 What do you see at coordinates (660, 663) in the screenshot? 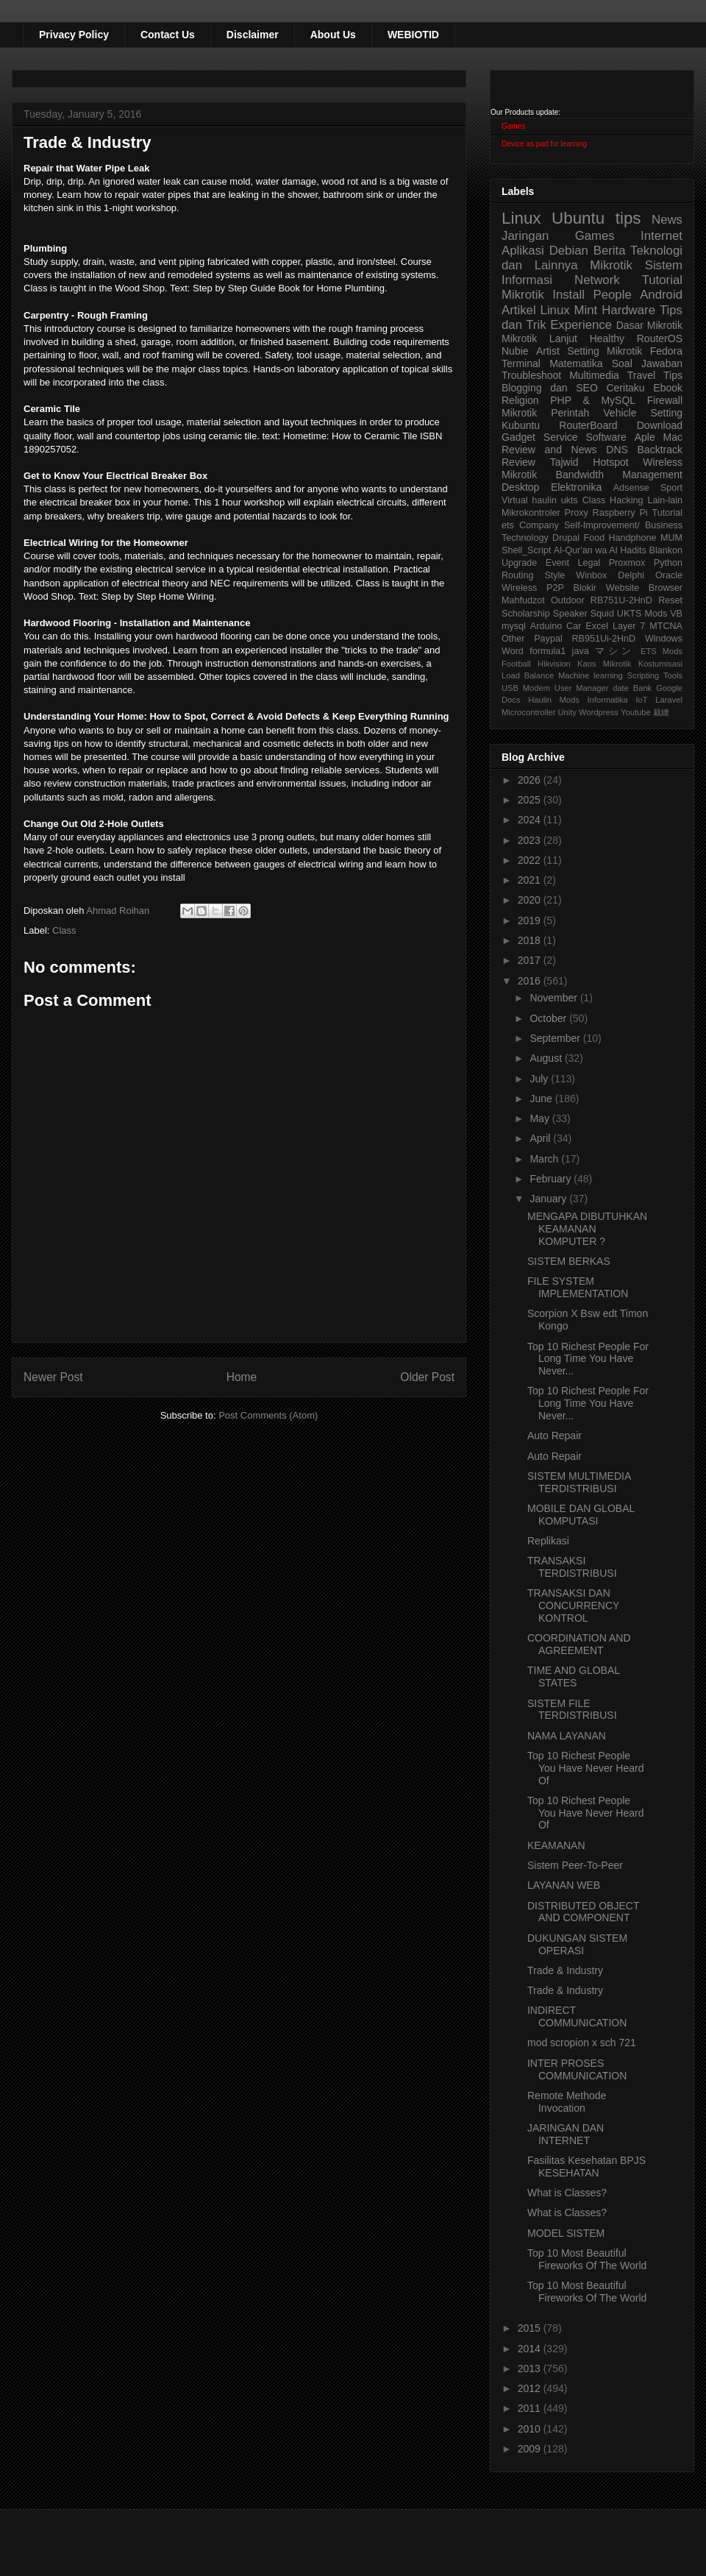
I see `Kostumisasi` at bounding box center [660, 663].